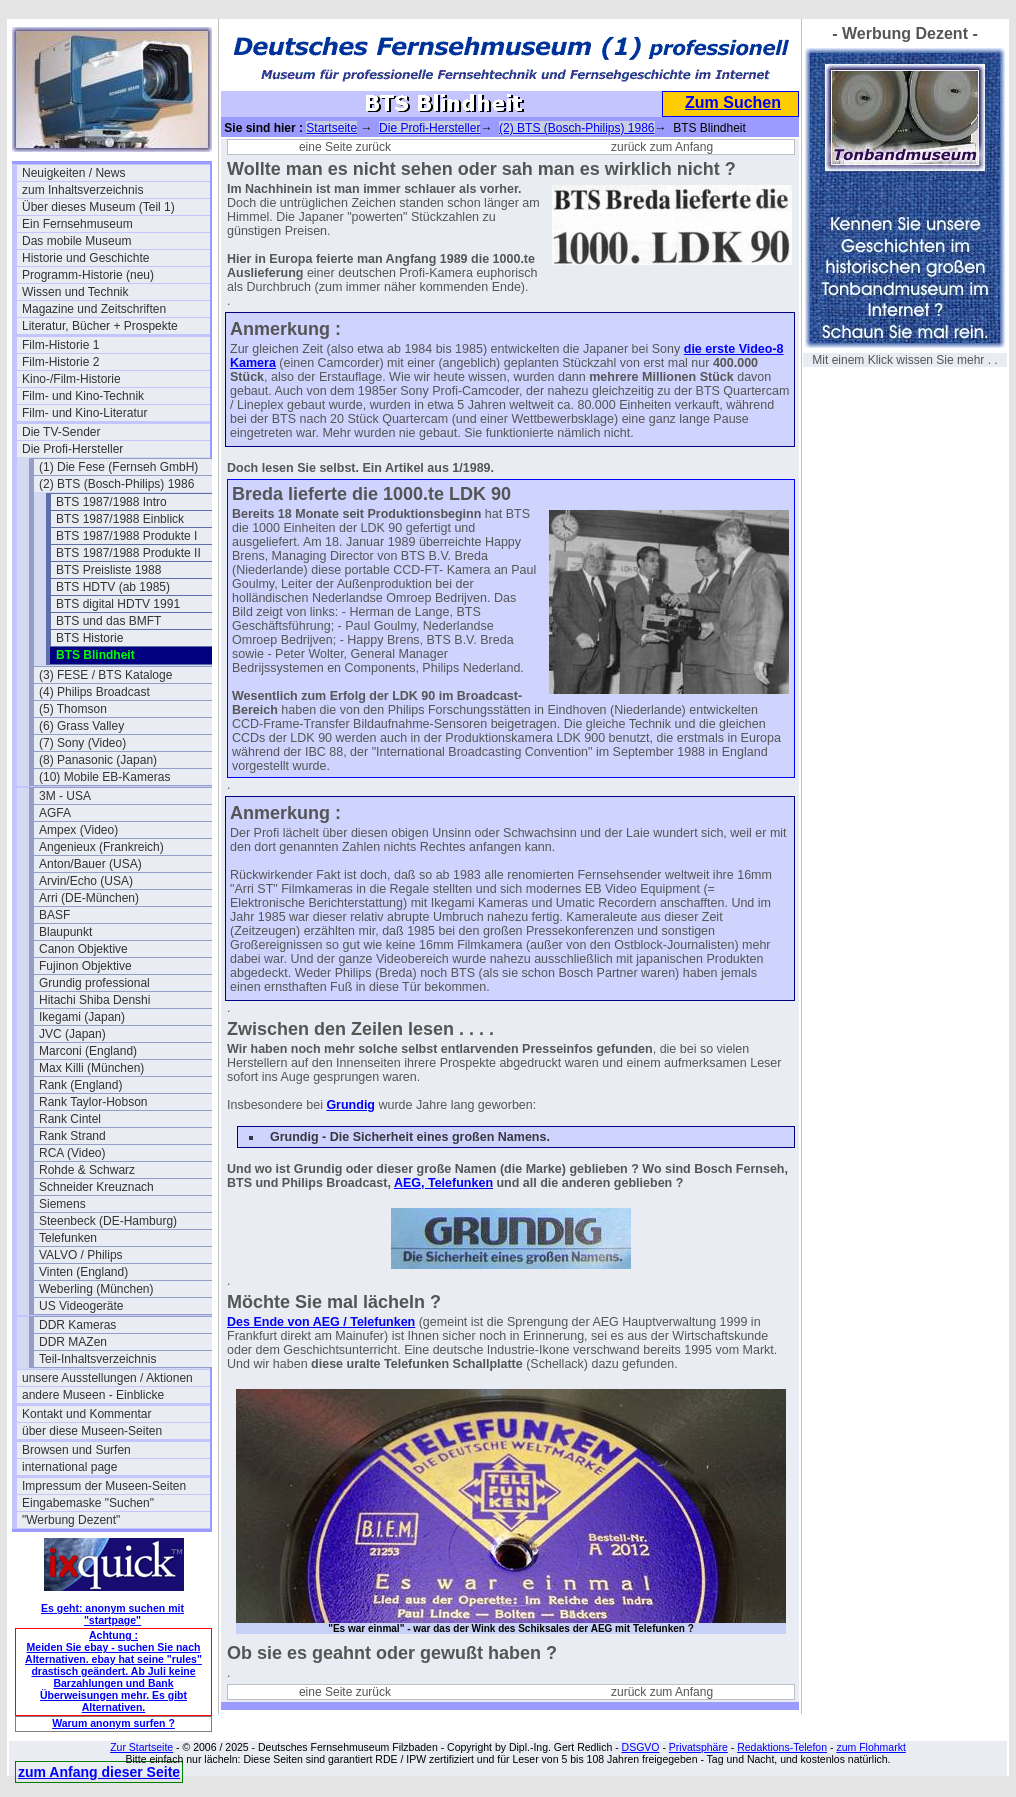 The image size is (1016, 1797). I want to click on BTS Historie, so click(89, 638).